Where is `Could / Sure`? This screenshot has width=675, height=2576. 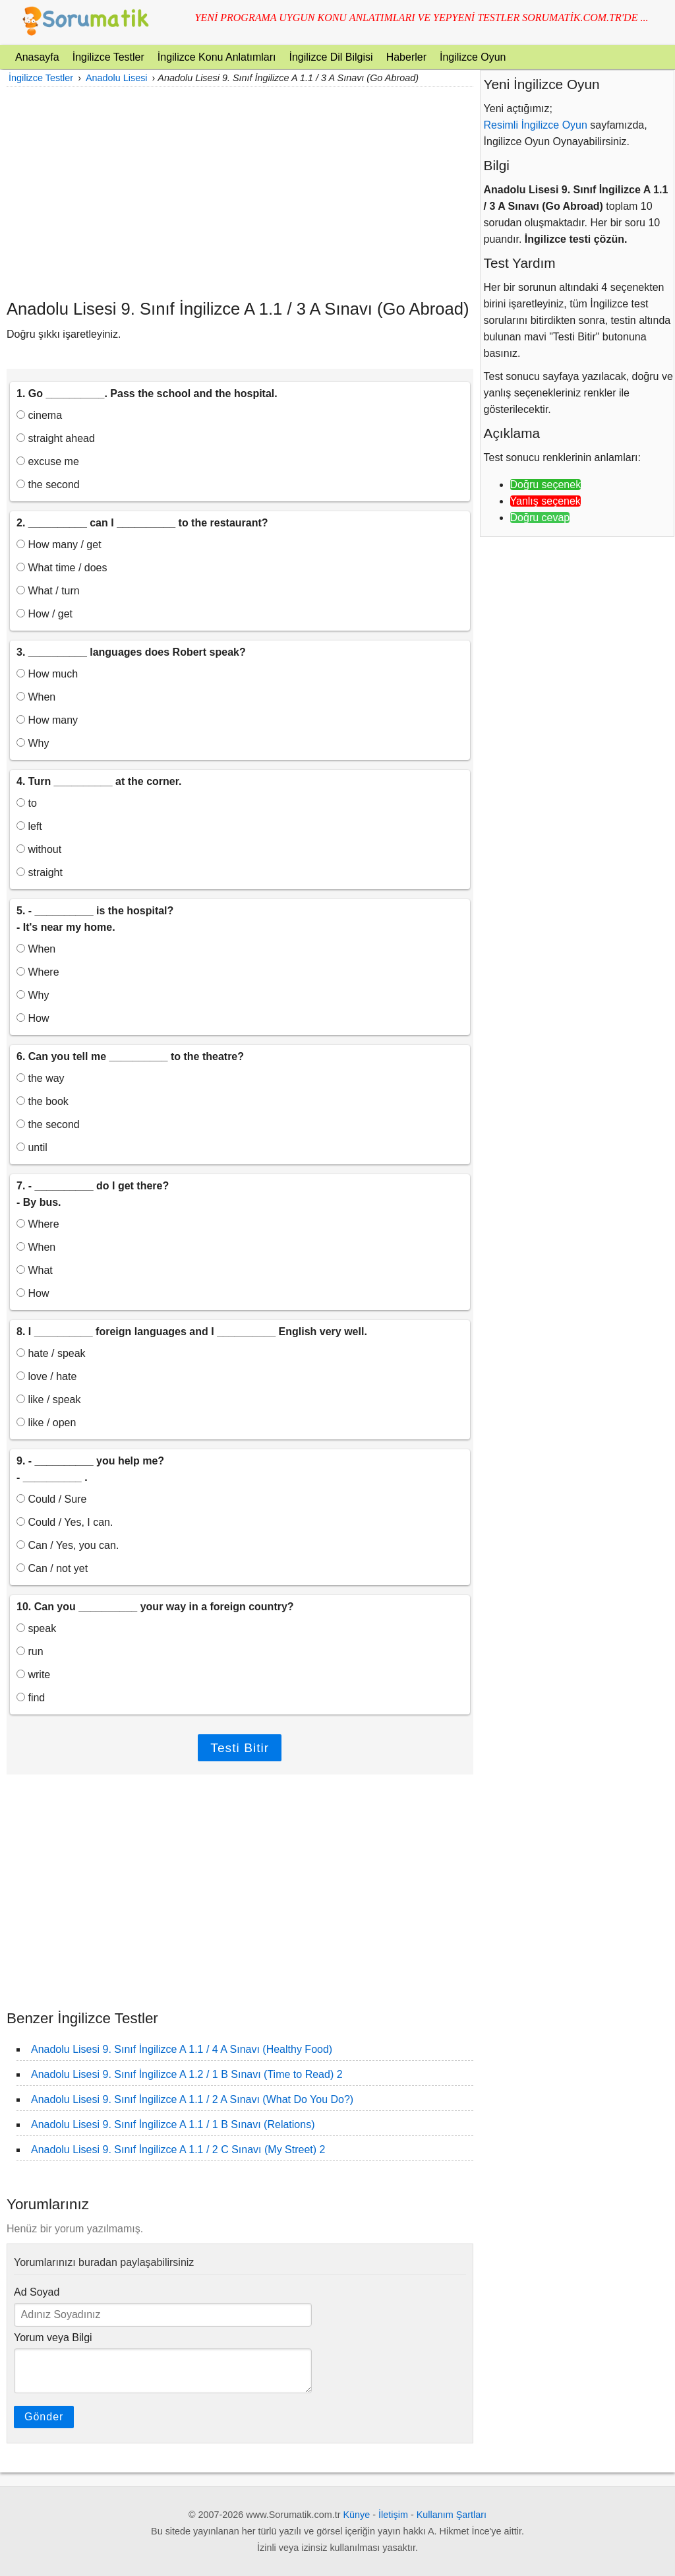 Could / Sure is located at coordinates (51, 1499).